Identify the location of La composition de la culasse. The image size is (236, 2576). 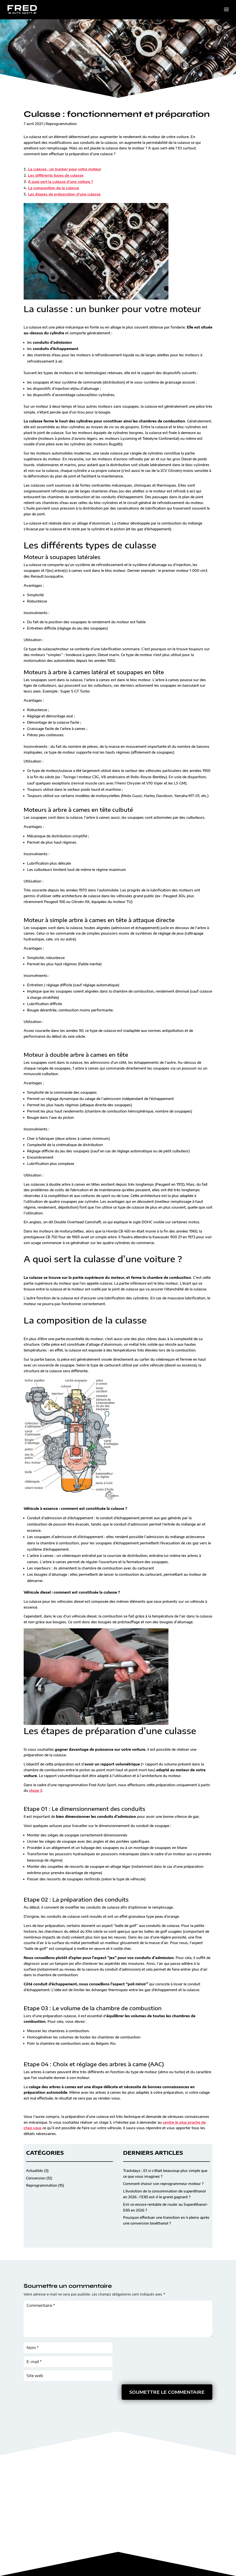
(53, 188).